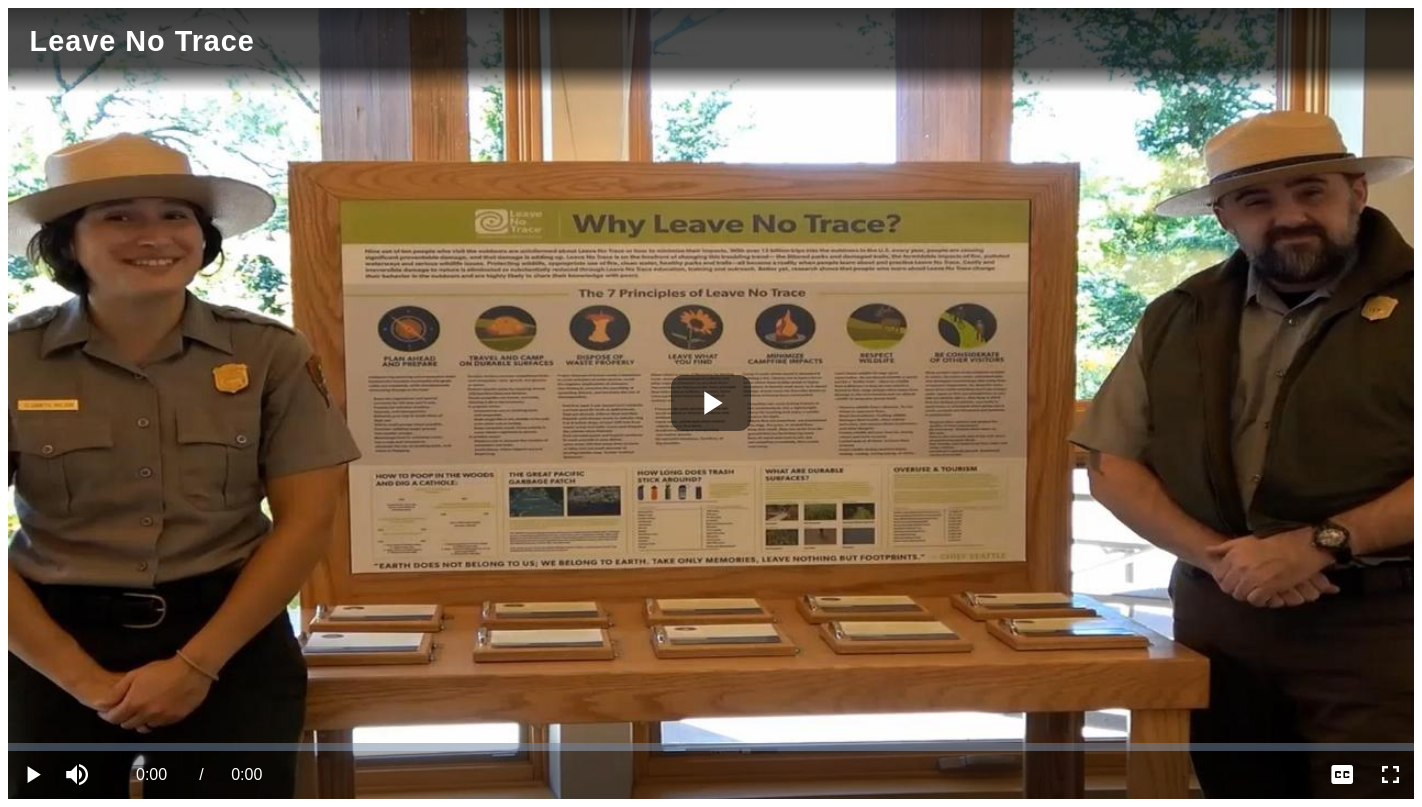 This screenshot has width=1422, height=807. I want to click on [button], so click(80, 775).